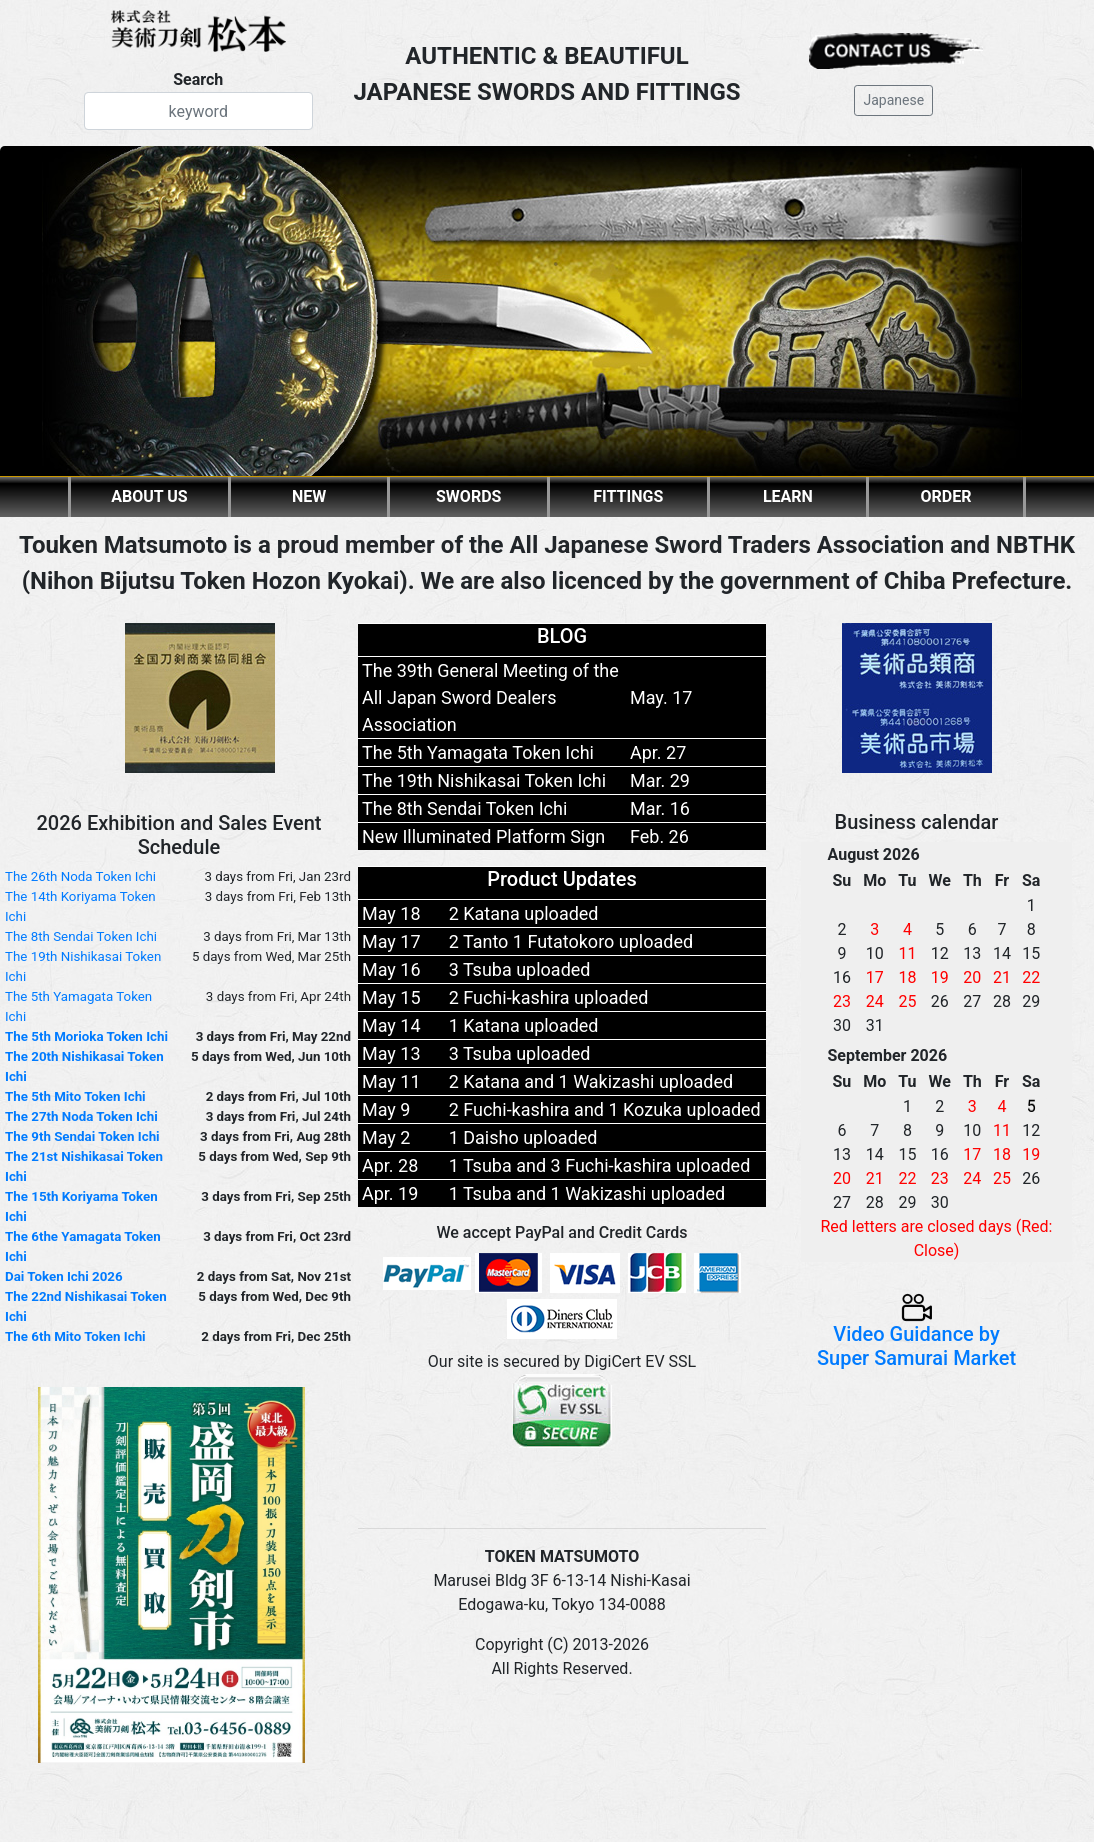 The width and height of the screenshot is (1094, 1842). I want to click on The 5th Morioka Token Ichi, so click(86, 1036).